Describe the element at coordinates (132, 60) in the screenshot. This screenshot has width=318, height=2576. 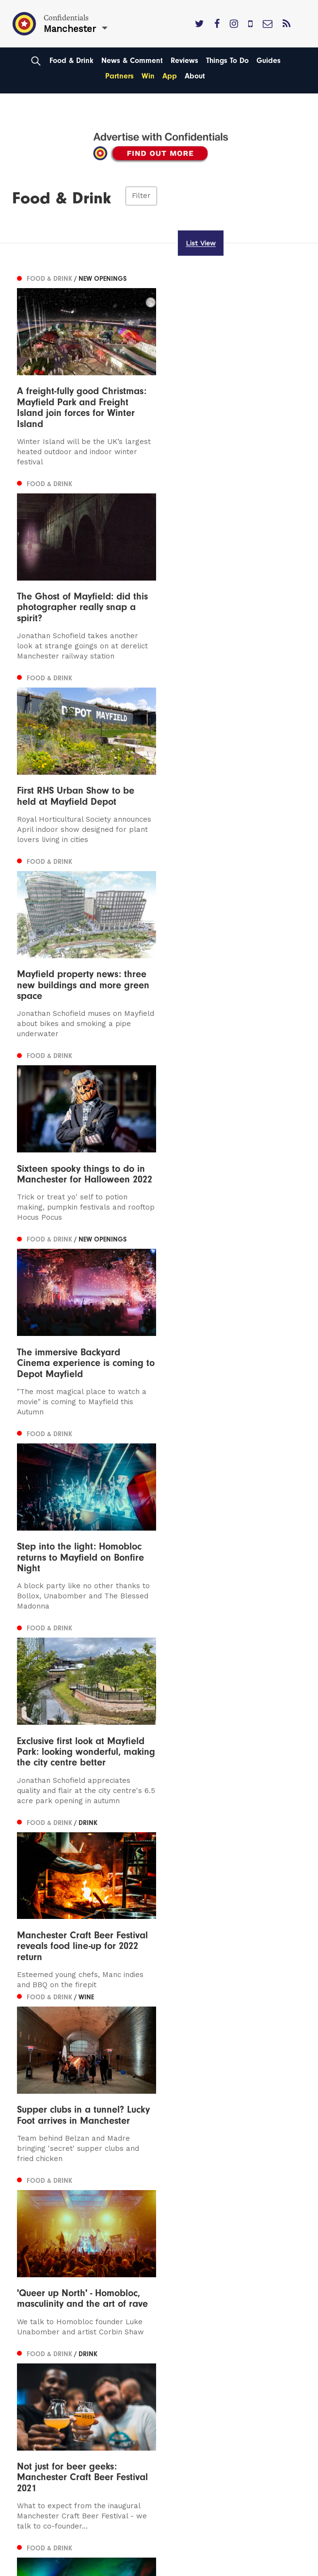
I see `News & Comment` at that location.